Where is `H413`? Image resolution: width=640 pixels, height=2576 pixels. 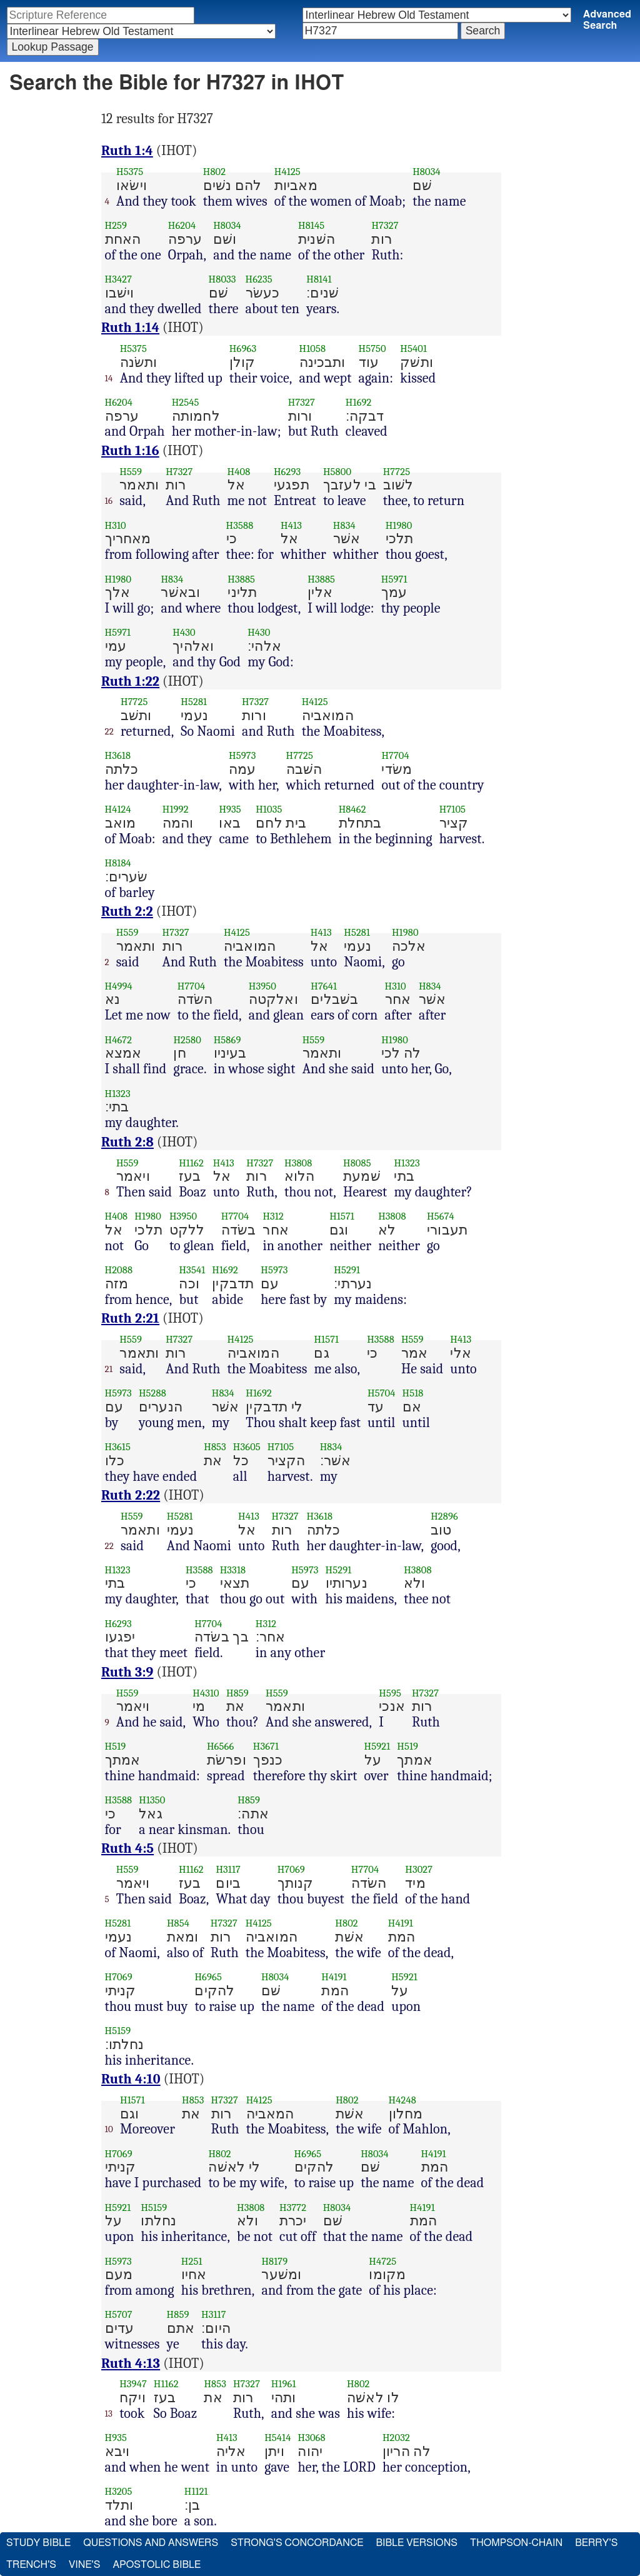
H413 is located at coordinates (291, 525).